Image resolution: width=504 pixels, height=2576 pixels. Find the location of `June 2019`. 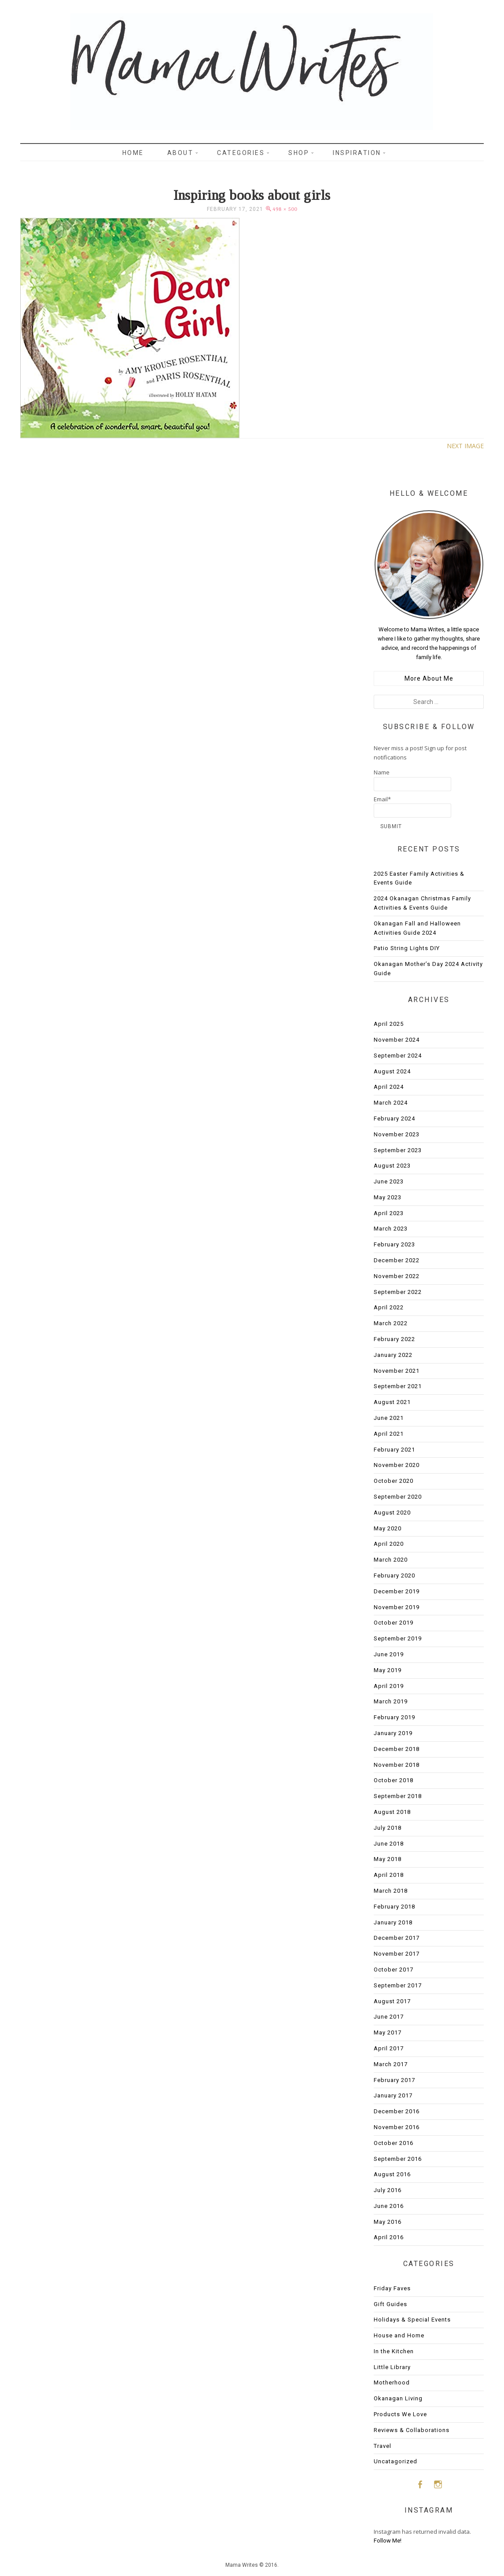

June 2019 is located at coordinates (389, 1654).